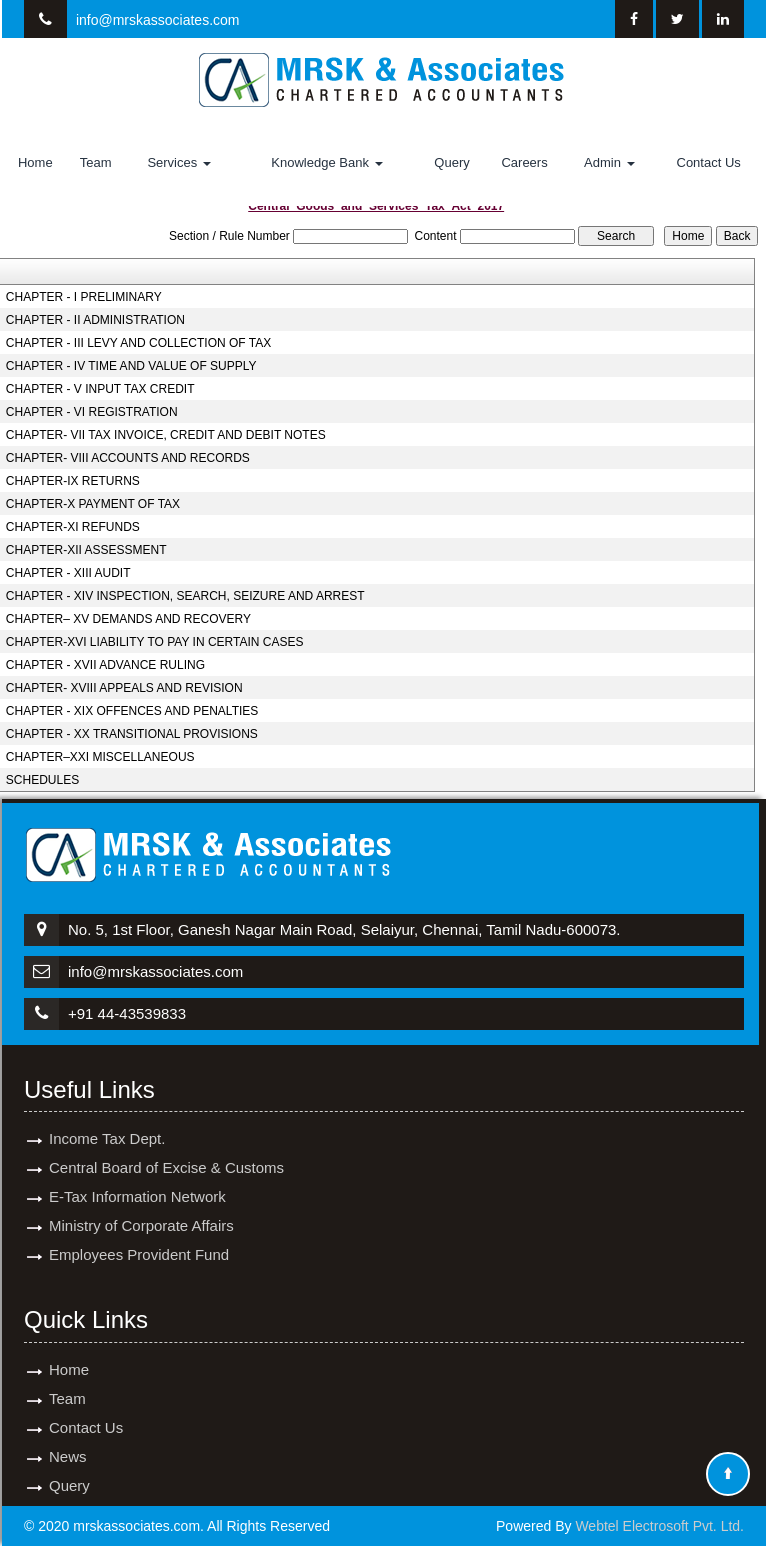 The width and height of the screenshot is (768, 1546). I want to click on Income Tax Dept., so click(107, 1120).